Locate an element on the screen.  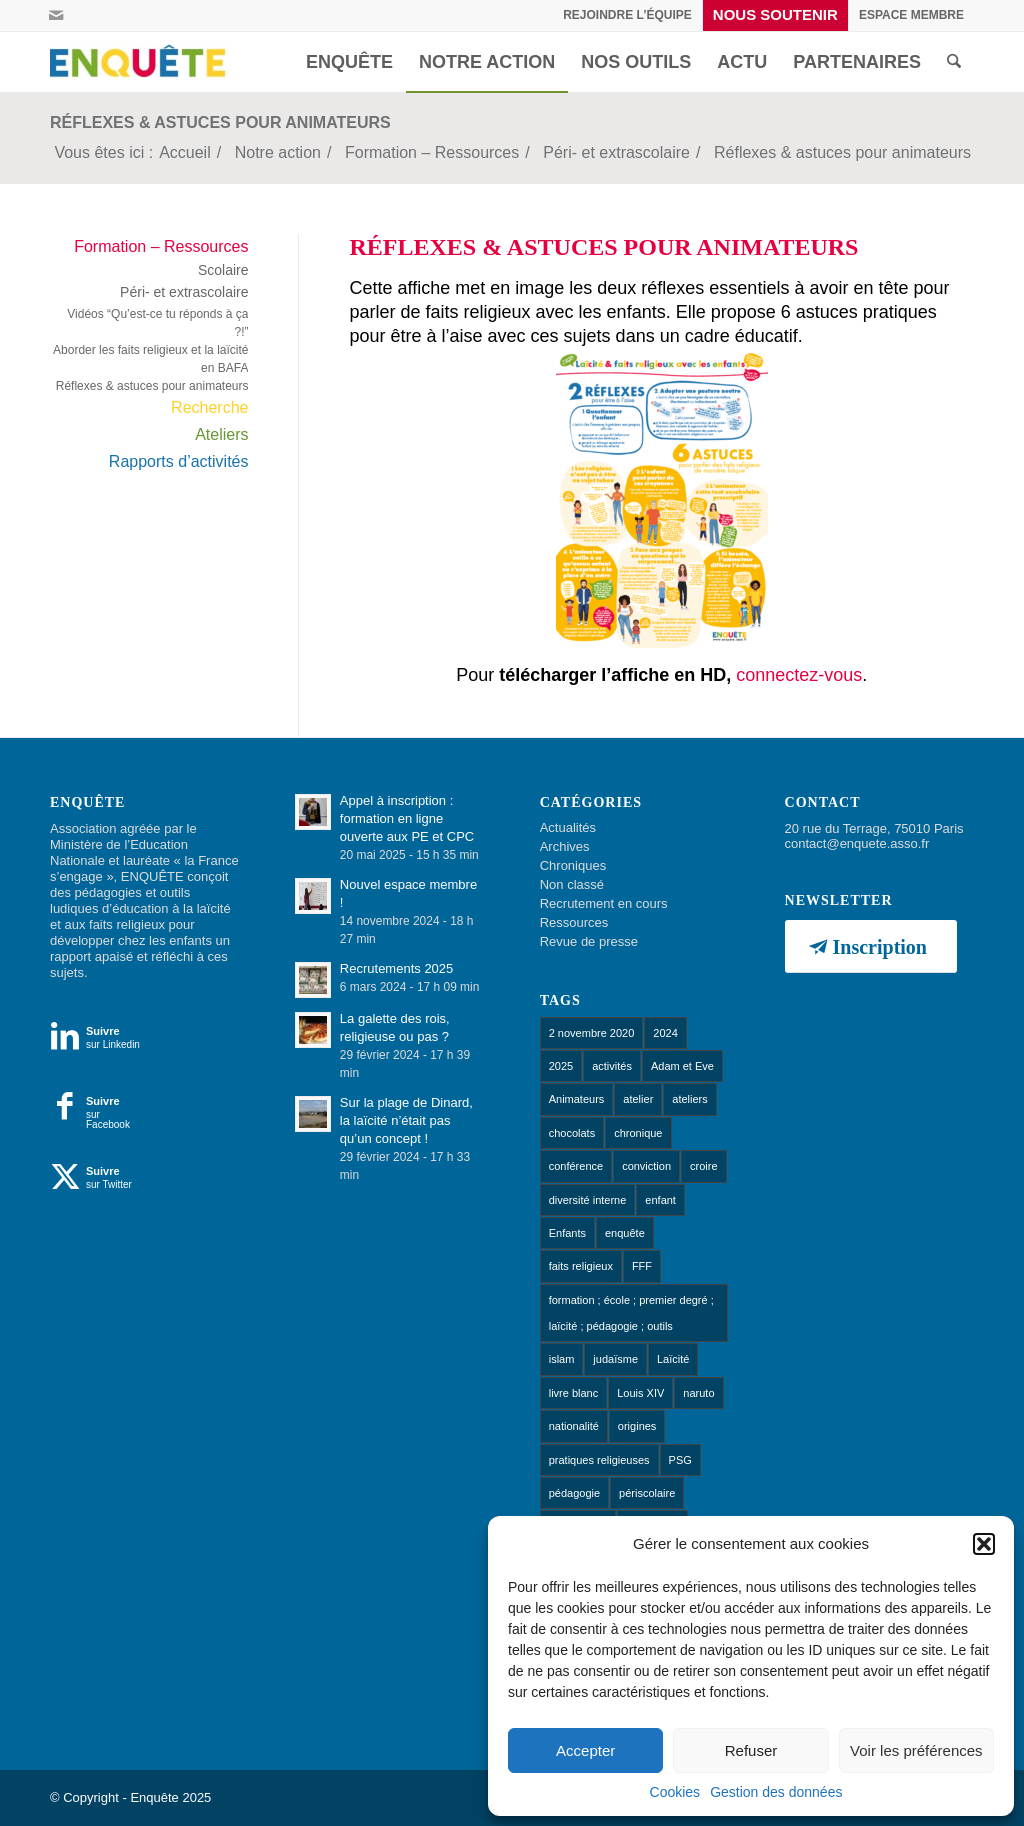
Louis XIV [Louis XIV (1 élément)] is located at coordinates (640, 1393).